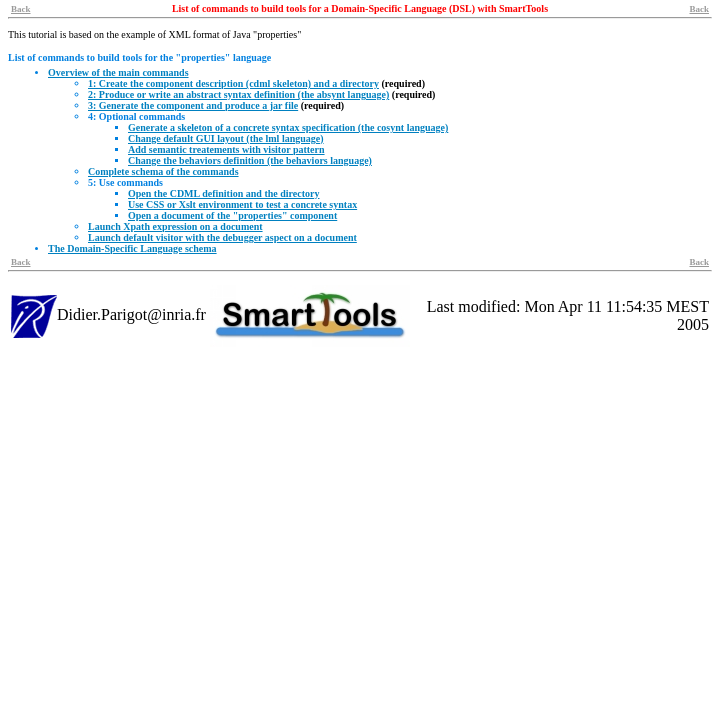  Describe the element at coordinates (163, 171) in the screenshot. I see `Complete schema of the commands` at that location.